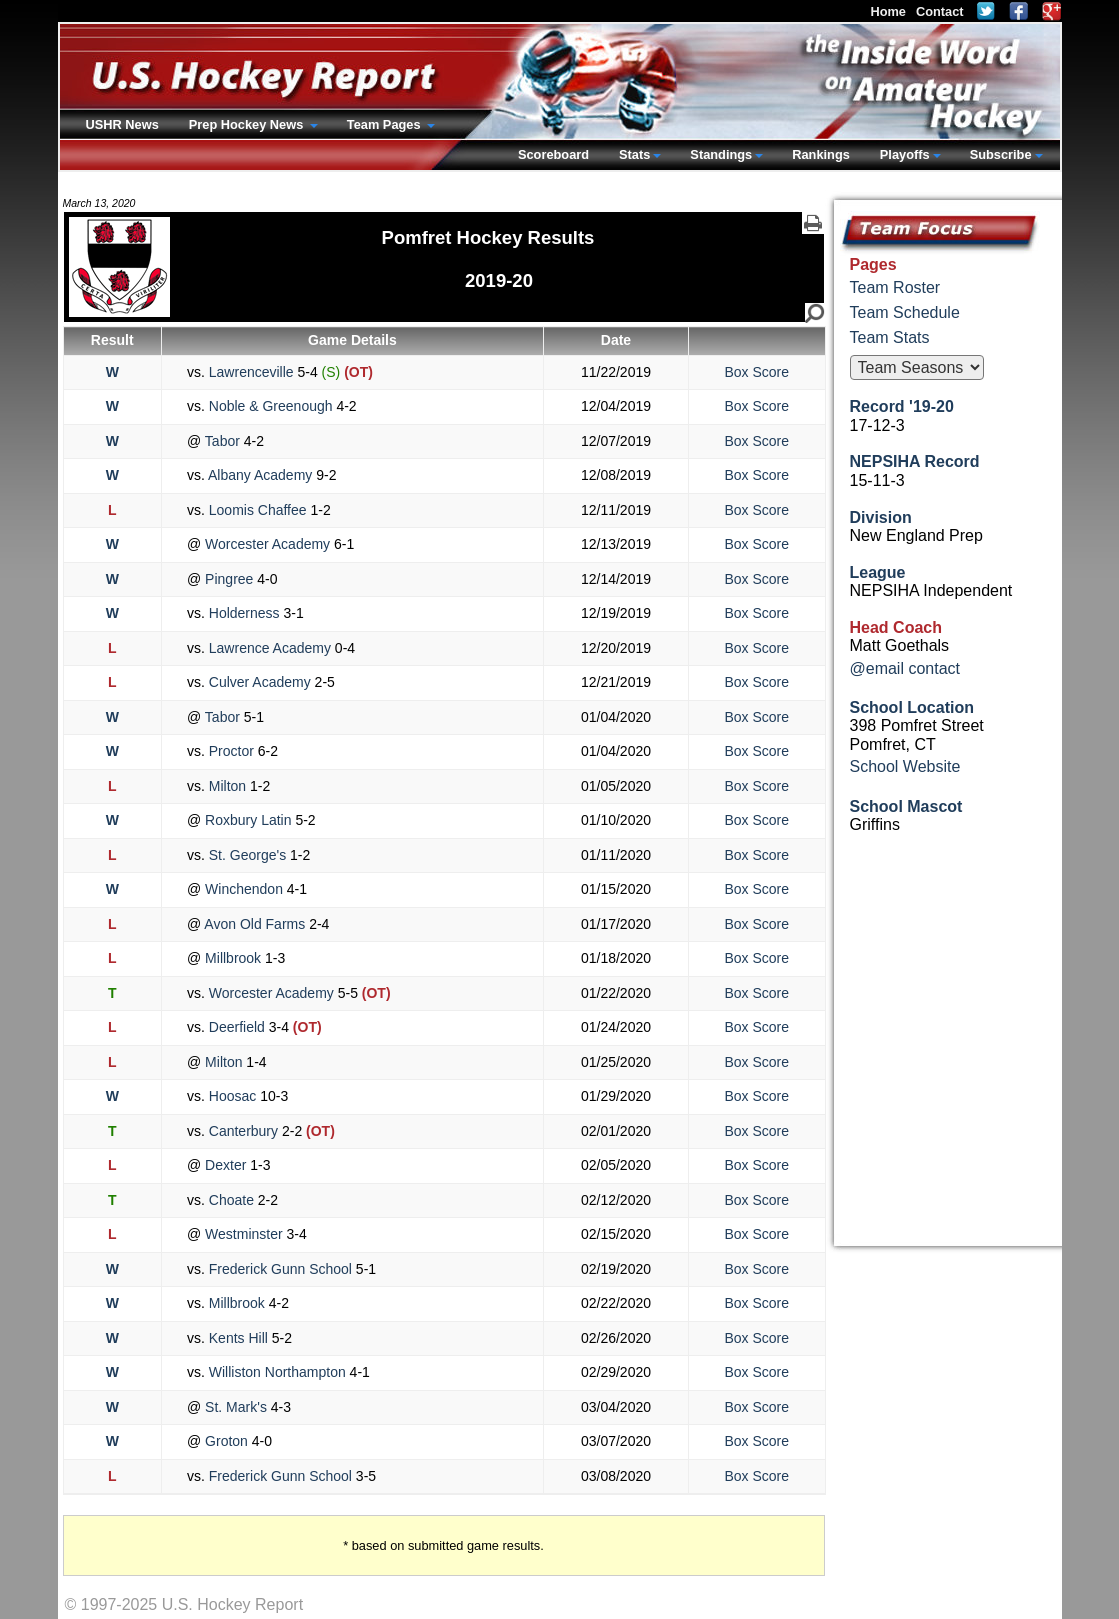 Image resolution: width=1119 pixels, height=1619 pixels. What do you see at coordinates (721, 154) in the screenshot?
I see `Standings` at bounding box center [721, 154].